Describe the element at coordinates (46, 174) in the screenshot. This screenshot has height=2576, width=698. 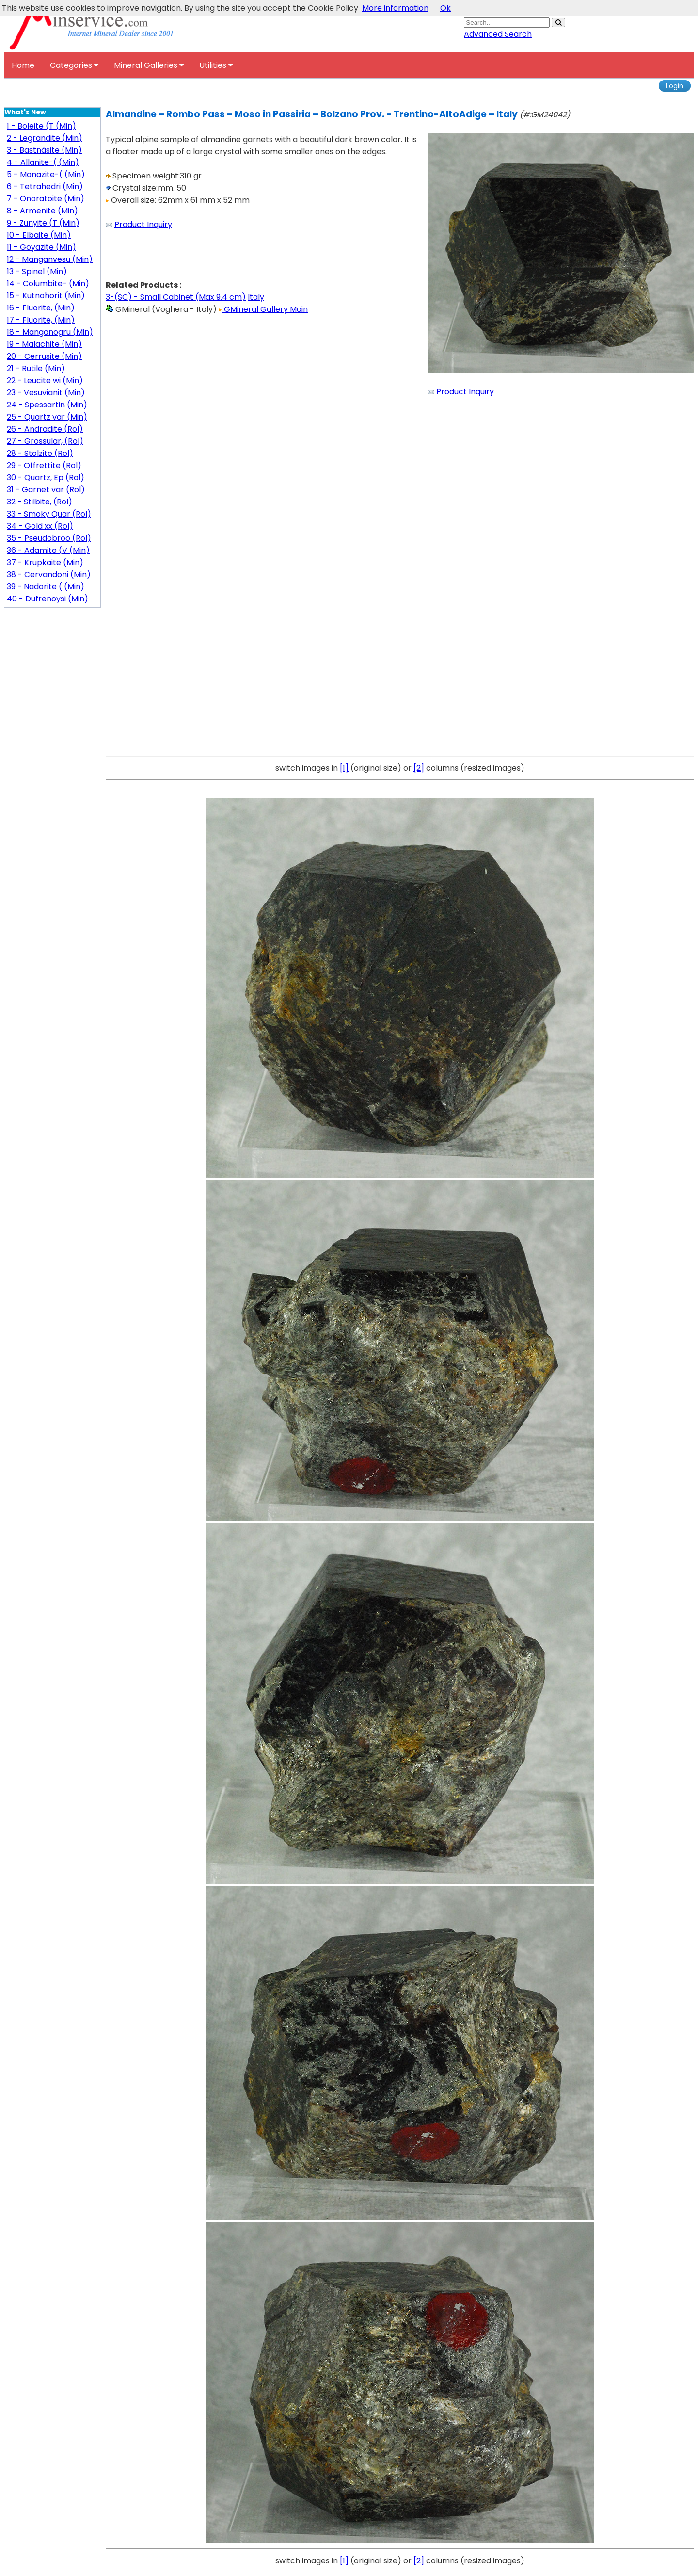
I see `5 - Monazite-( (Min)` at that location.